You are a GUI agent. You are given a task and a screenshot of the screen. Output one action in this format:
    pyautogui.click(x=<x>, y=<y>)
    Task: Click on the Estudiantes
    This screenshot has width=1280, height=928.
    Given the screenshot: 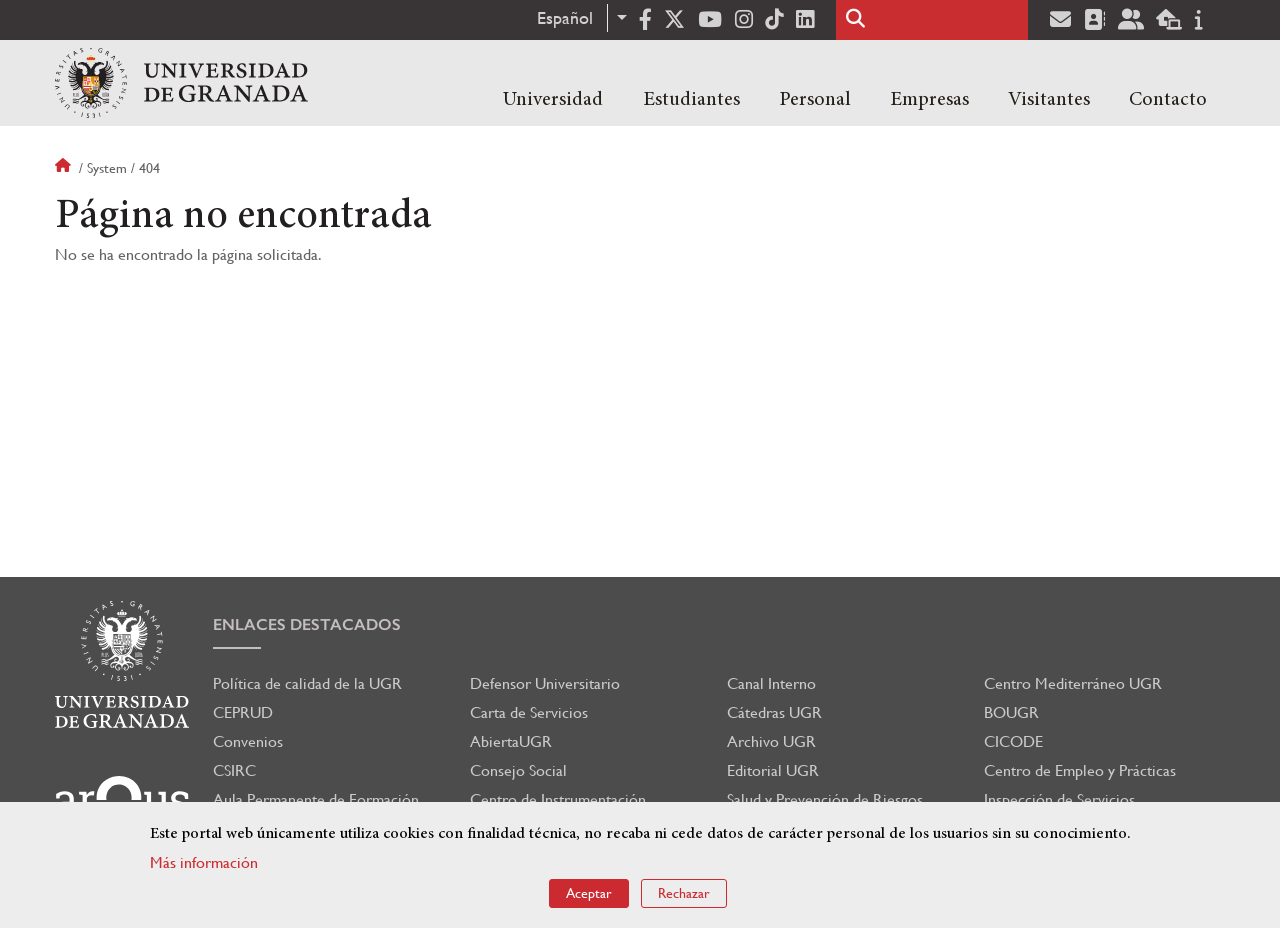 What is the action you would take?
    pyautogui.click(x=691, y=100)
    